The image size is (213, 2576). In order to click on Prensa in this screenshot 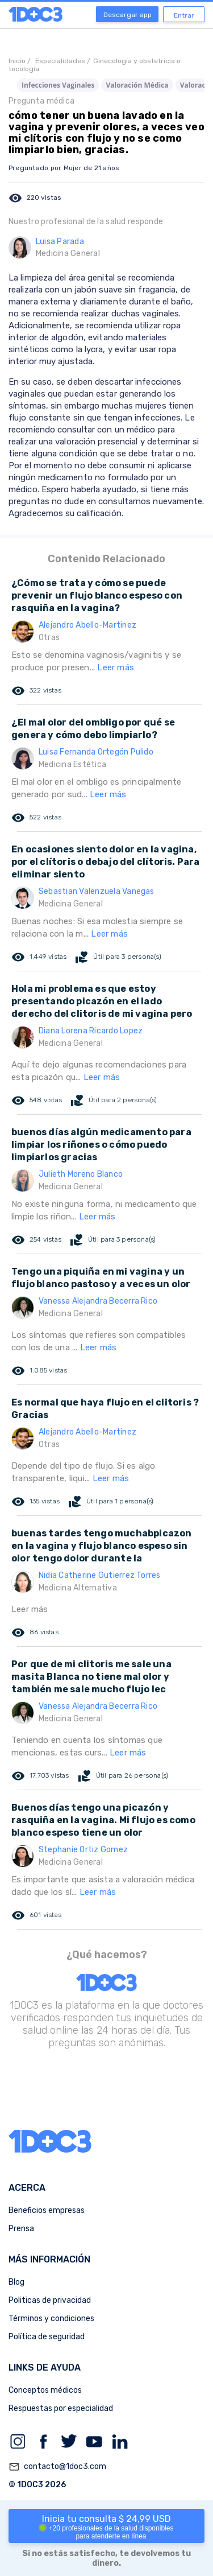, I will do `click(21, 2228)`.